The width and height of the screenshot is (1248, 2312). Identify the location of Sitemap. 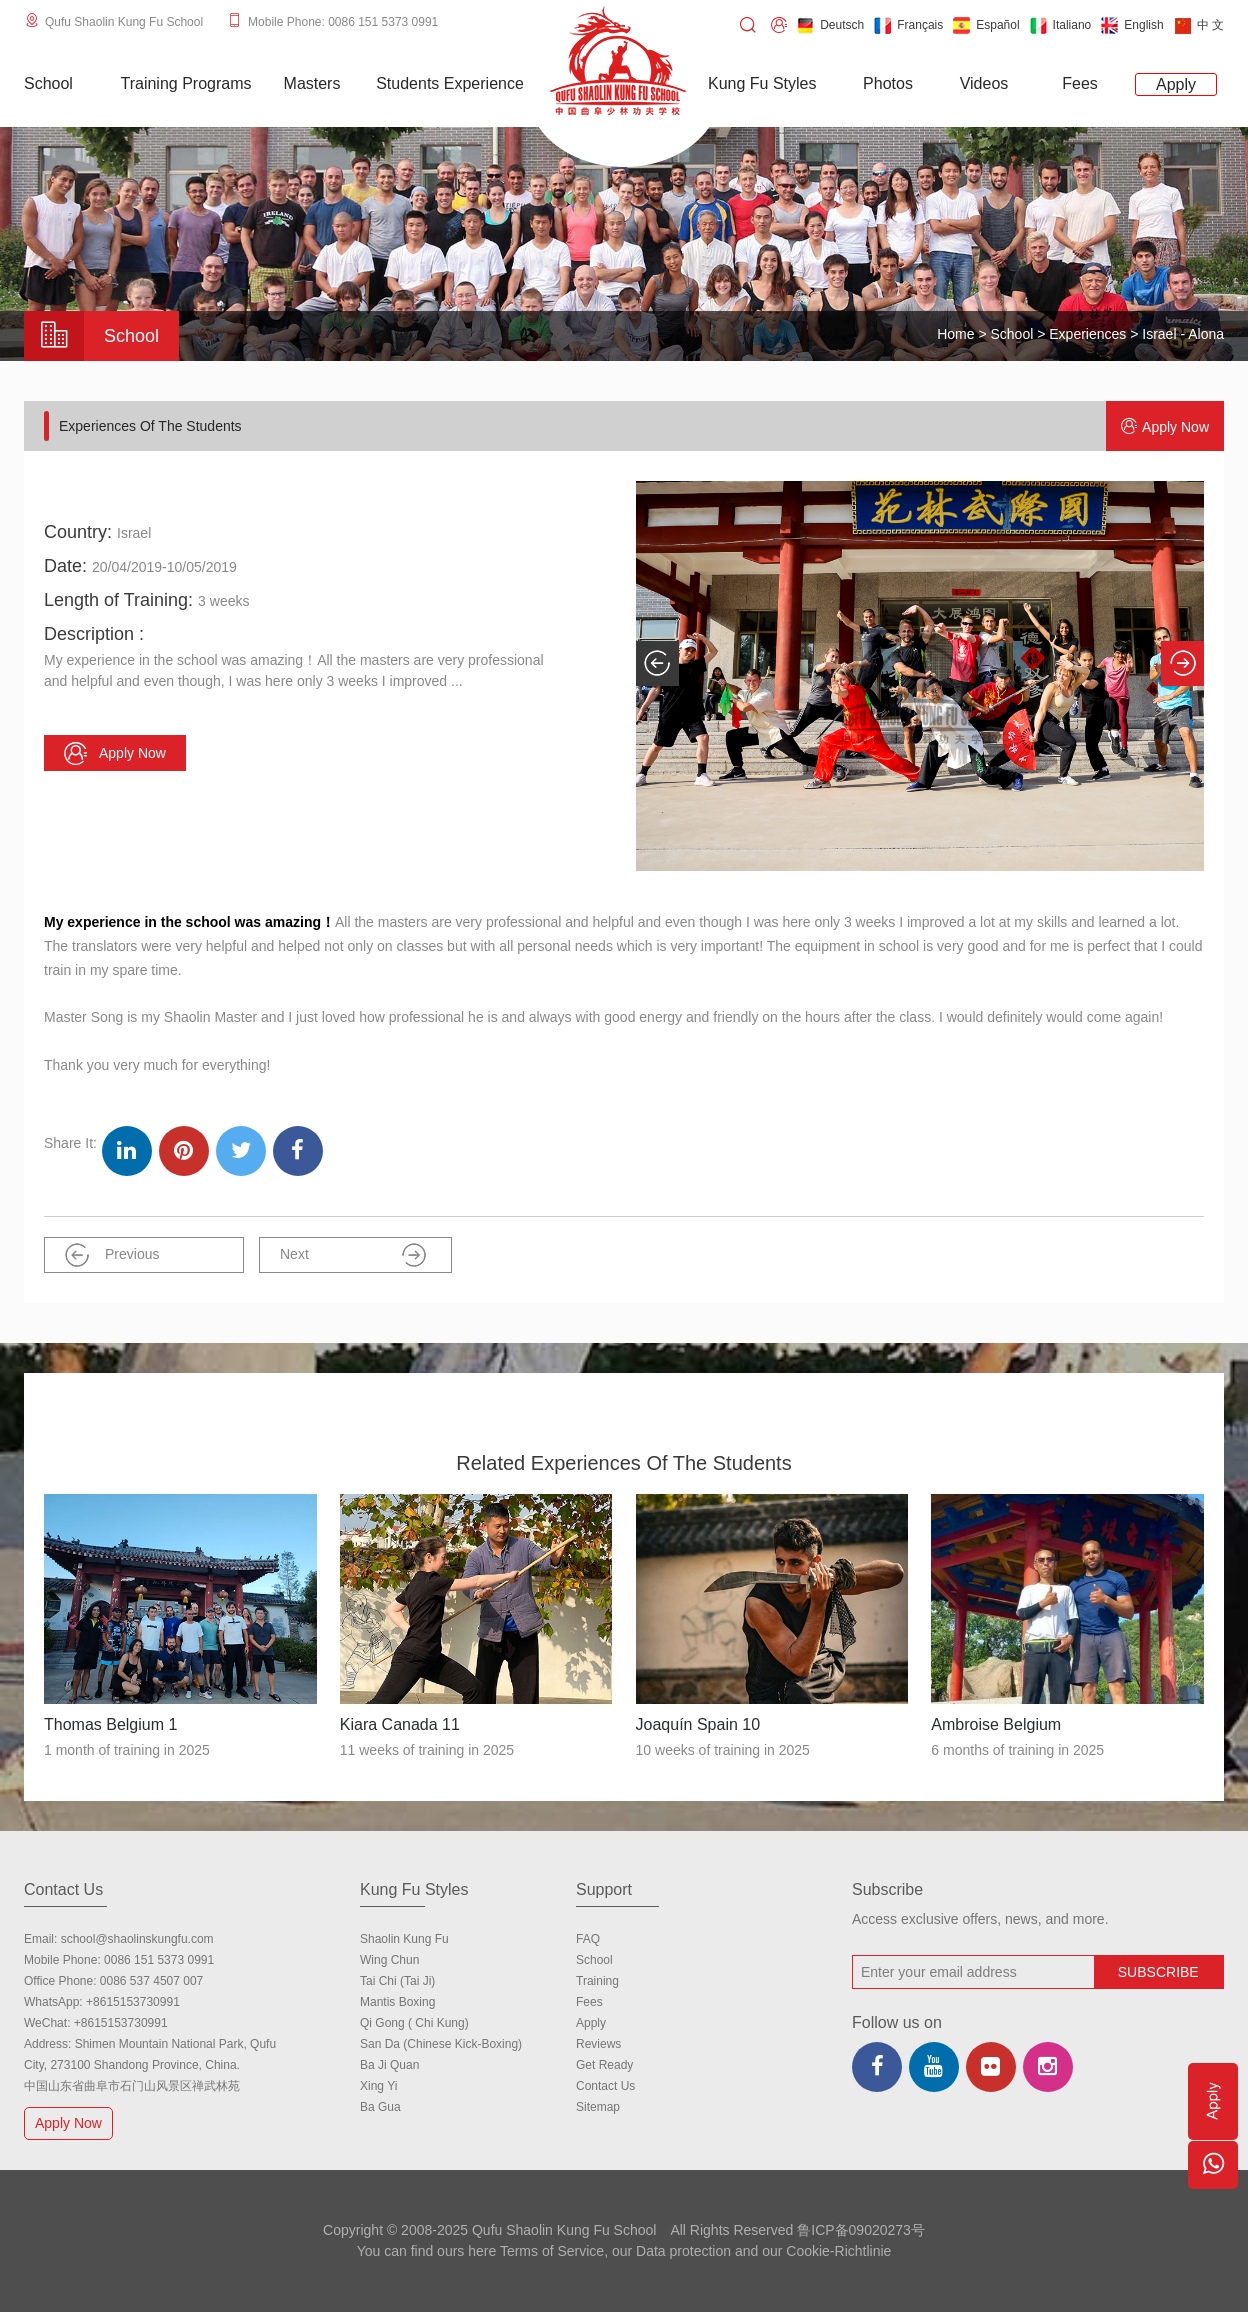
(598, 2107).